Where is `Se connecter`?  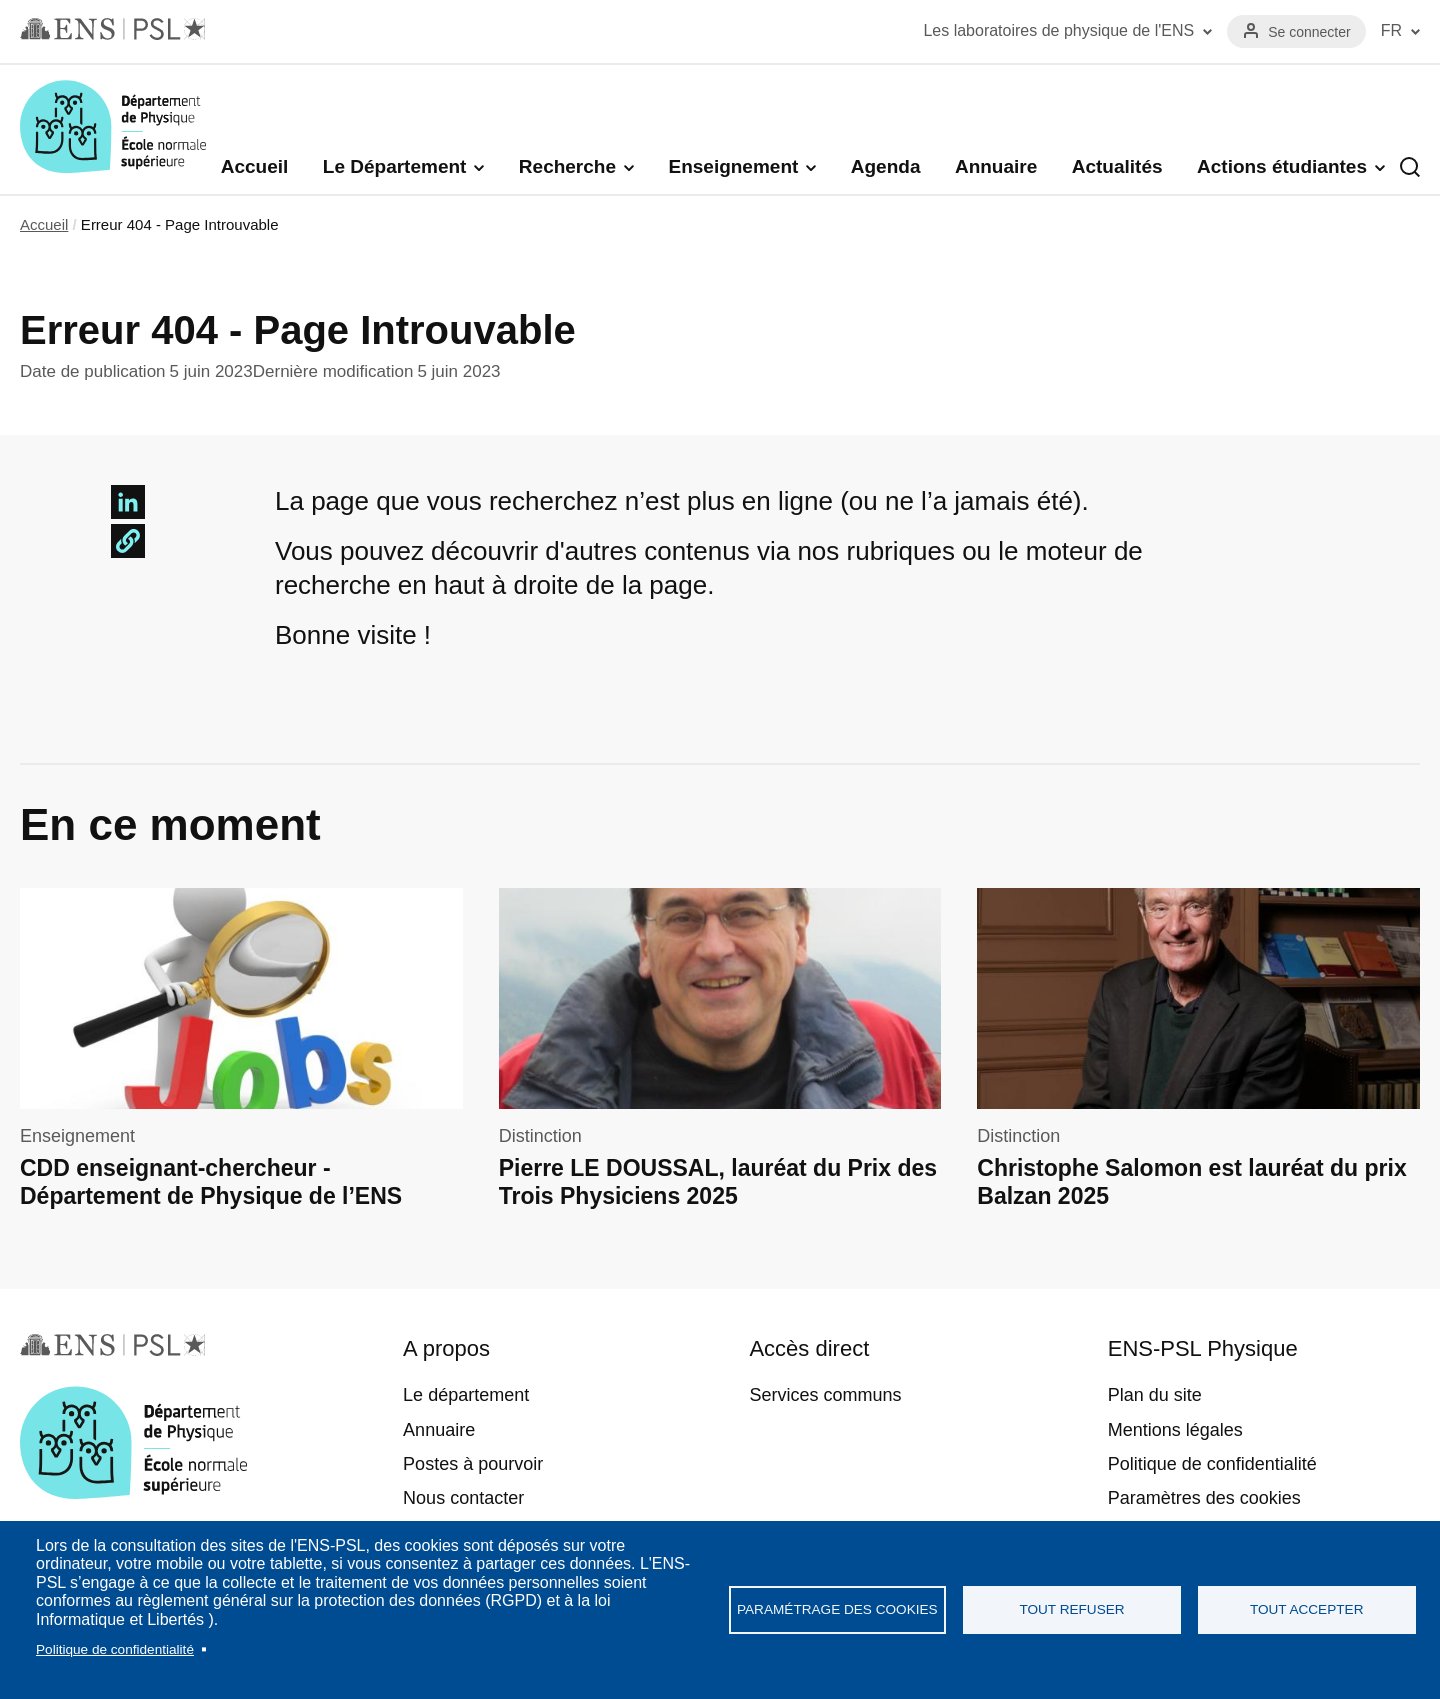
Se connecter is located at coordinates (1309, 32).